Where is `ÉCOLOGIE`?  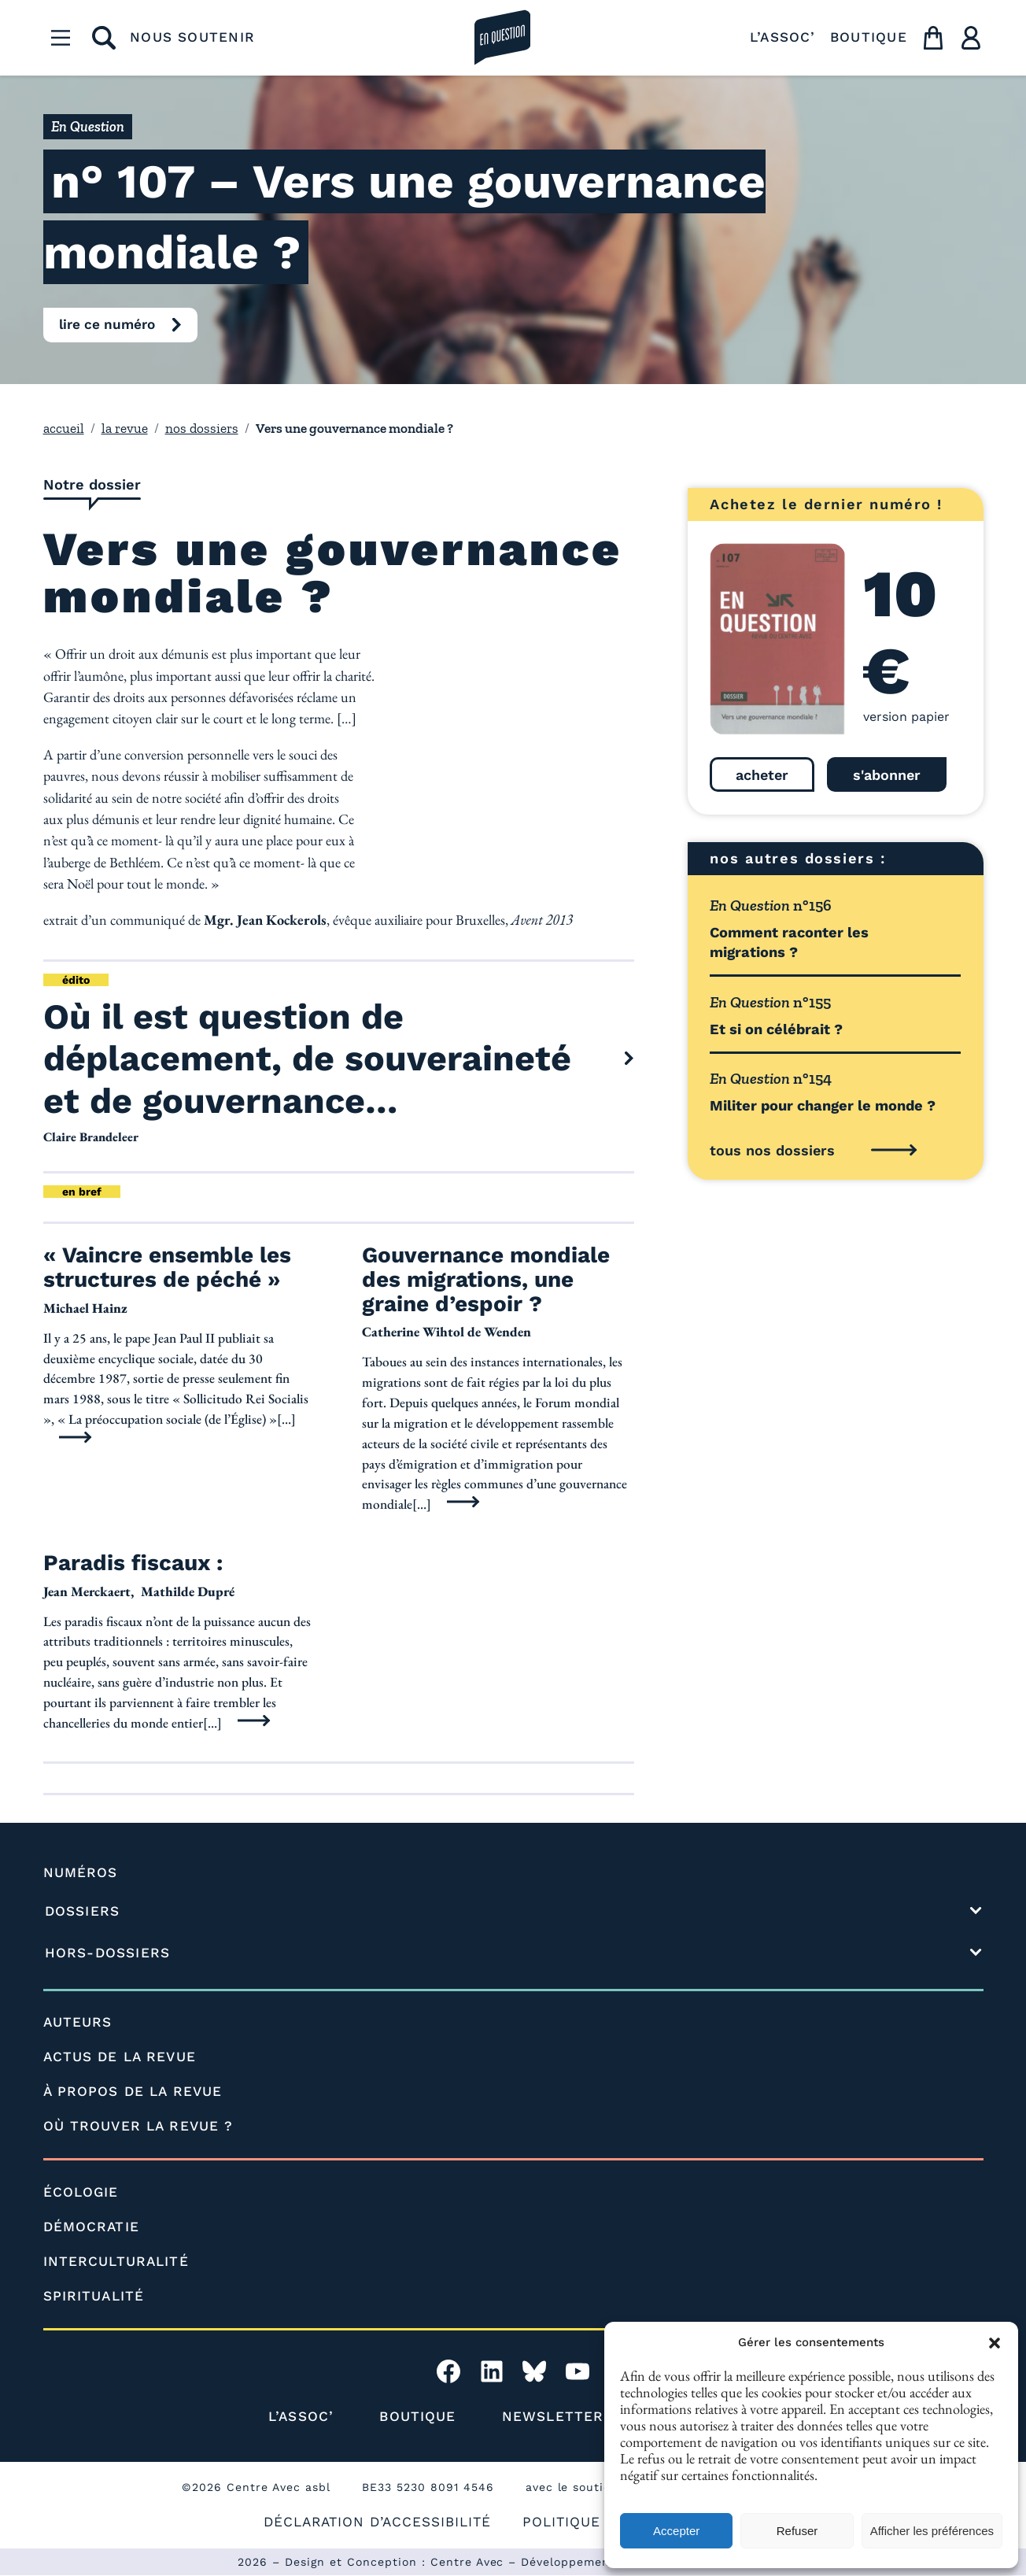 ÉCOLOGIE is located at coordinates (81, 2193).